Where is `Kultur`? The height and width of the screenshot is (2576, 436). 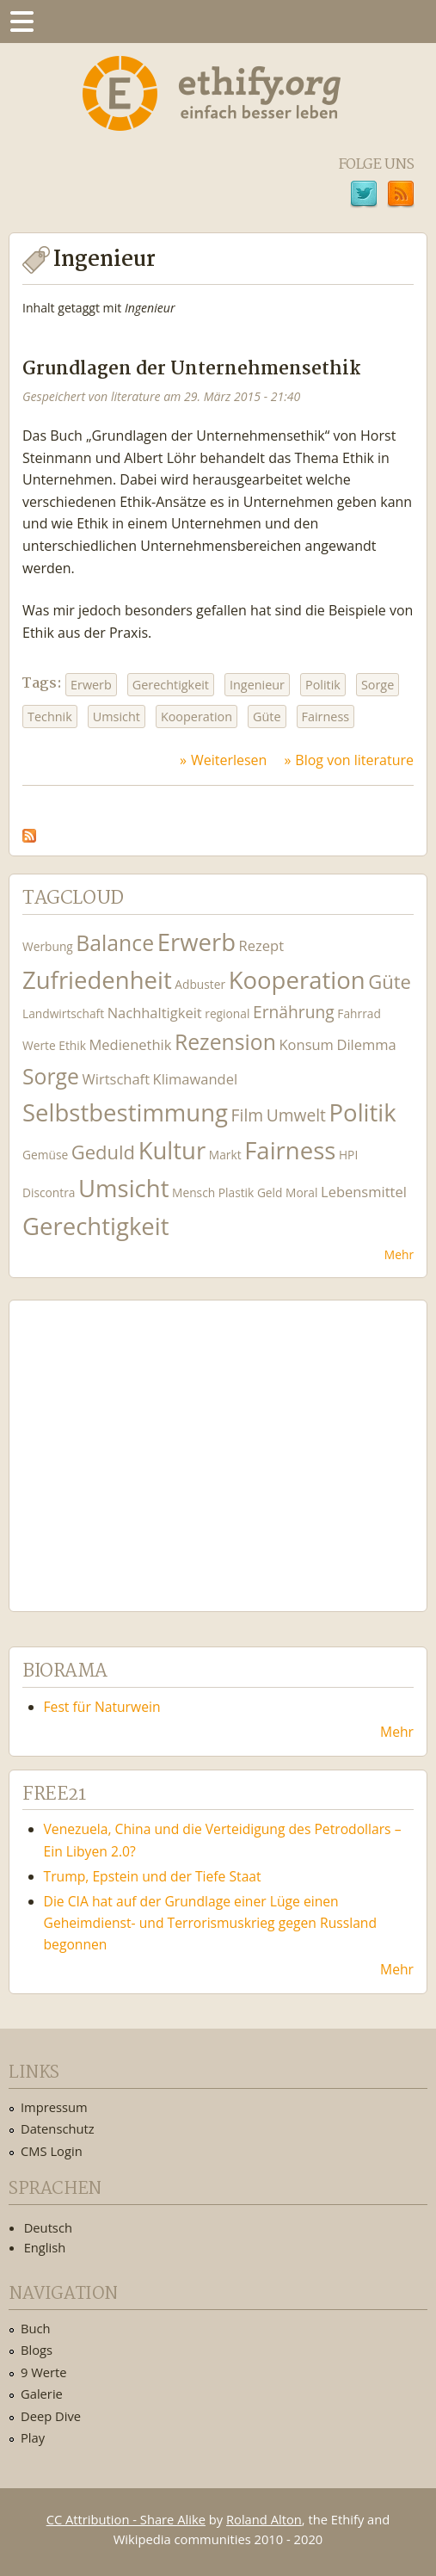
Kultur is located at coordinates (172, 1150).